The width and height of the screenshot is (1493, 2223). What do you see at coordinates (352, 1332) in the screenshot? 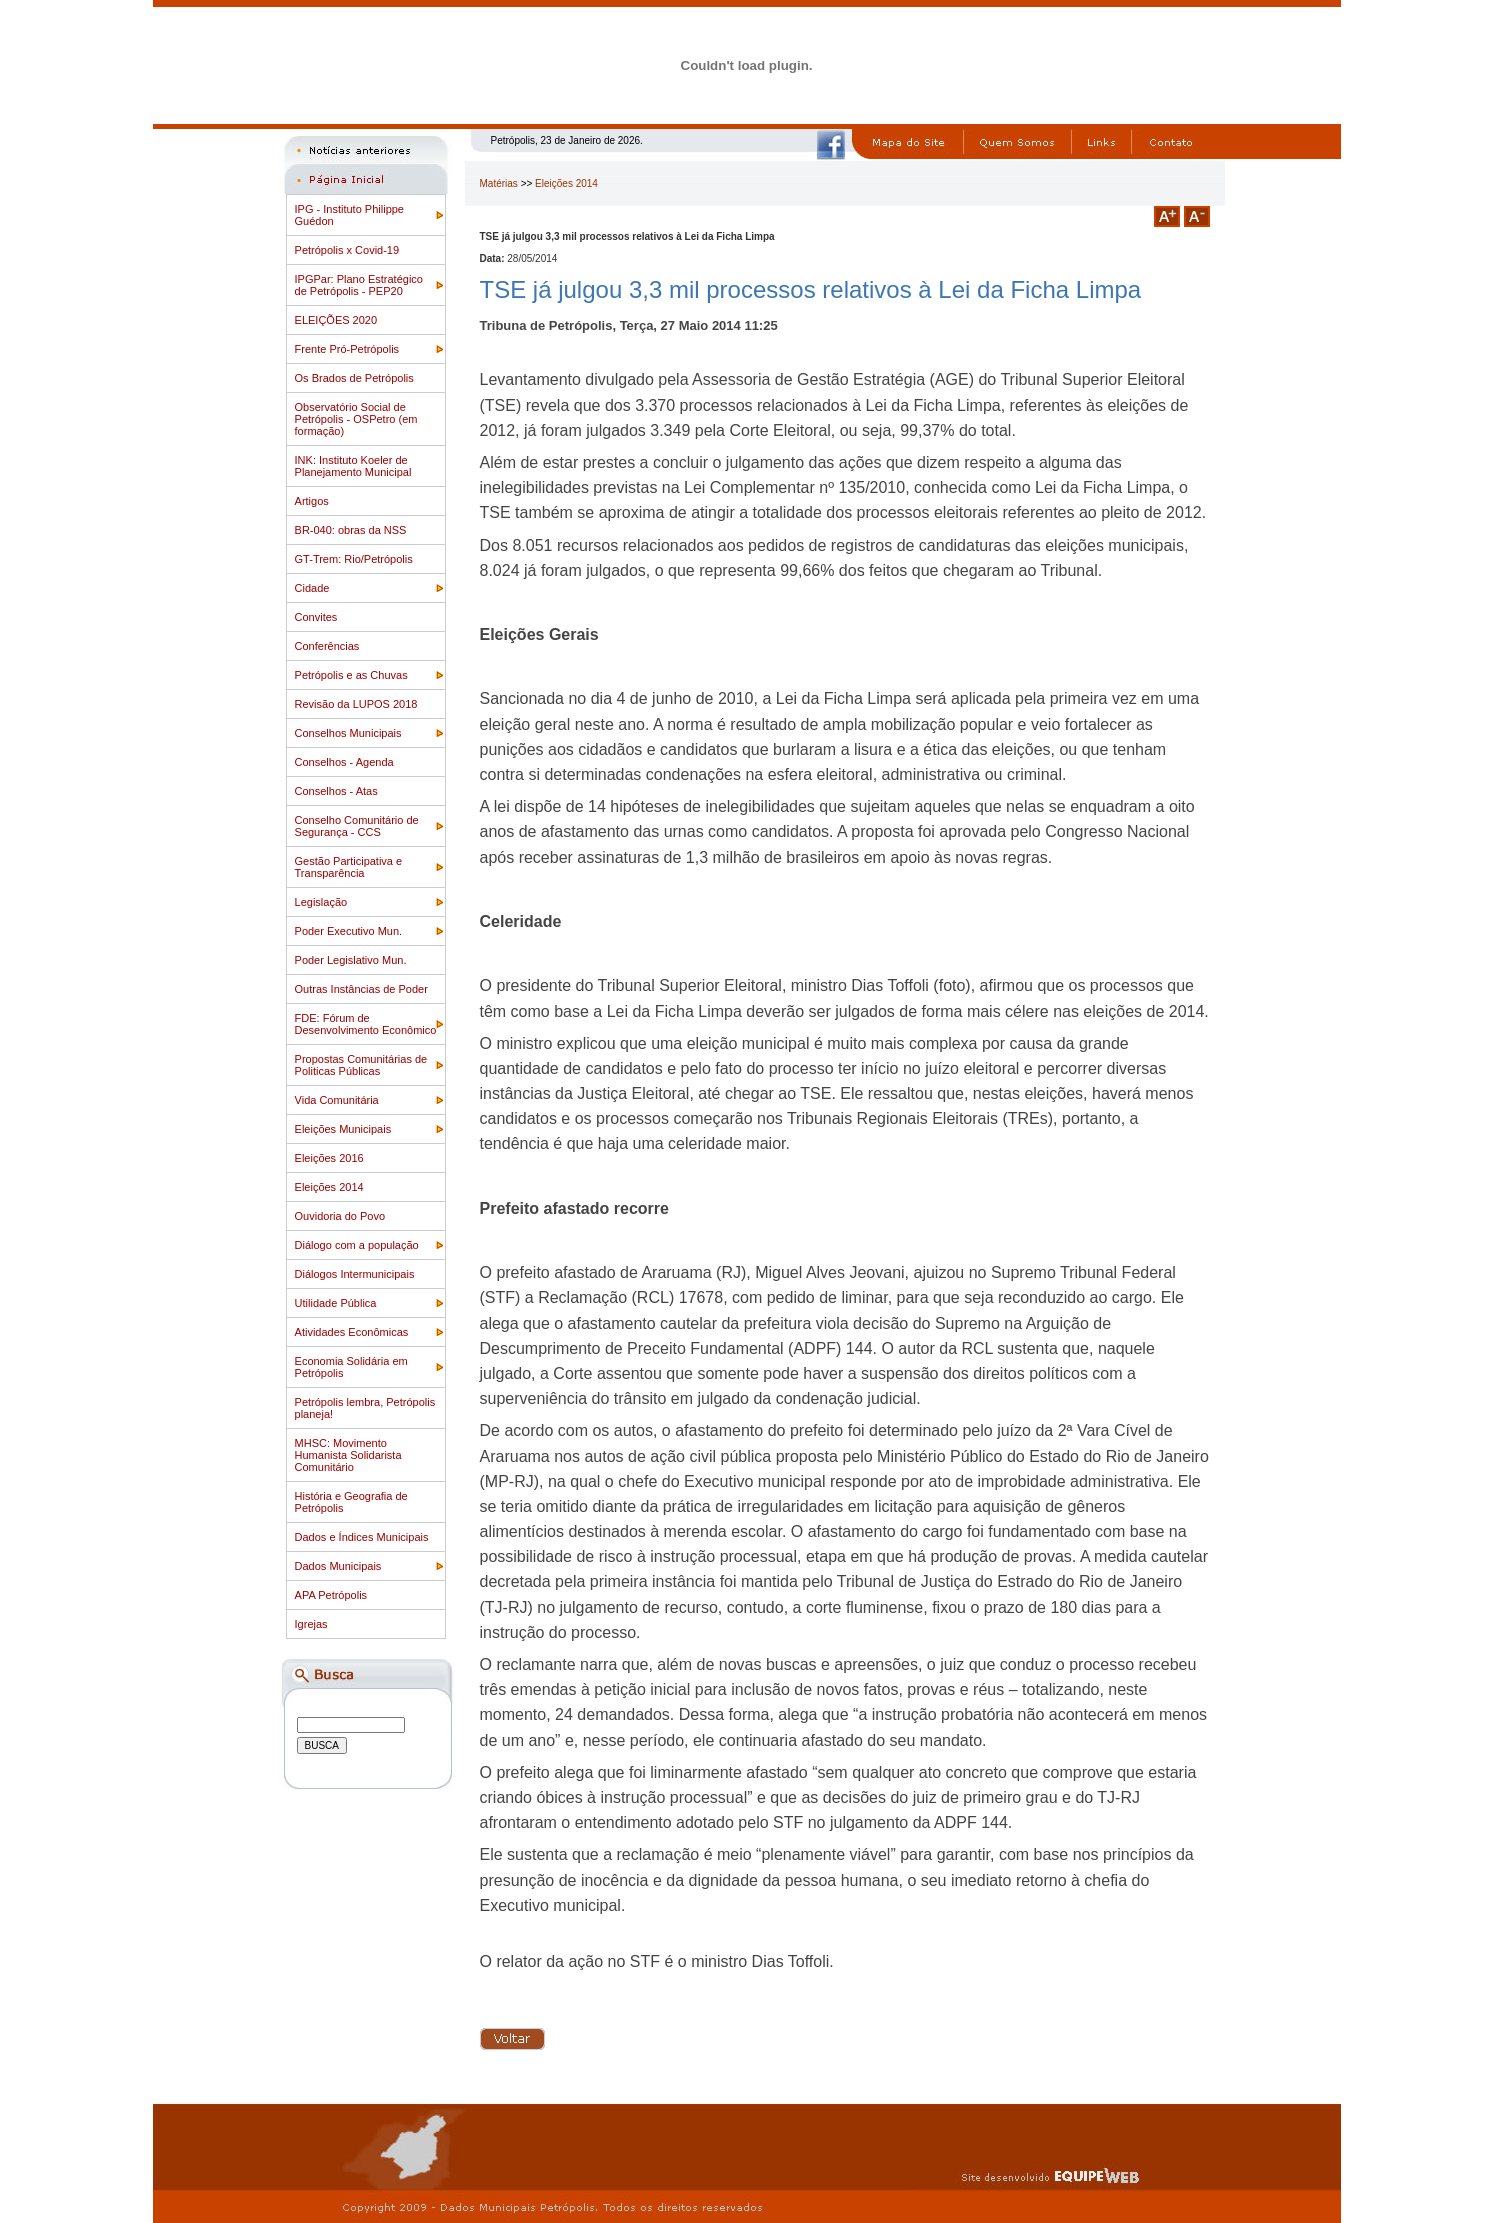
I see `Atividades Econômicas` at bounding box center [352, 1332].